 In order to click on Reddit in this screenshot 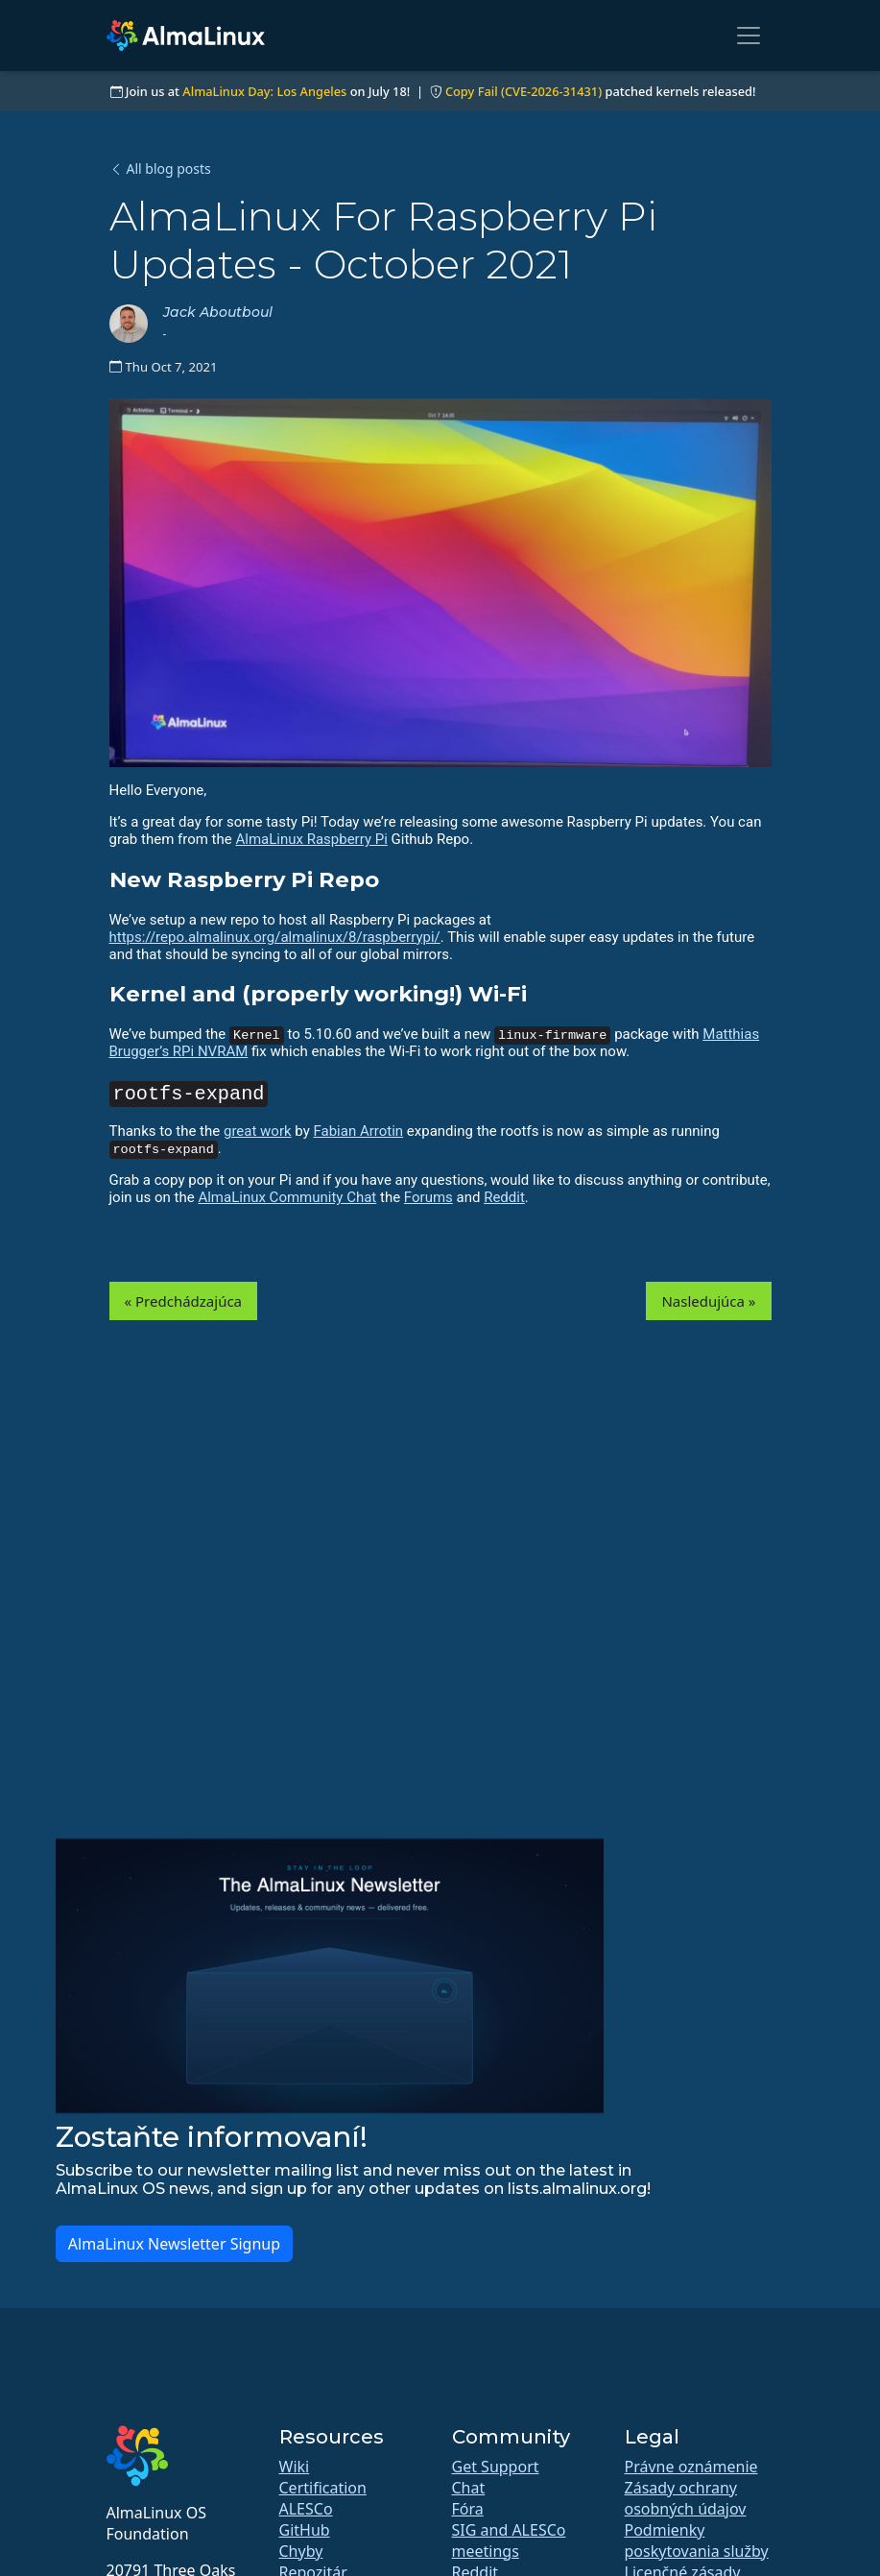, I will do `click(504, 1197)`.